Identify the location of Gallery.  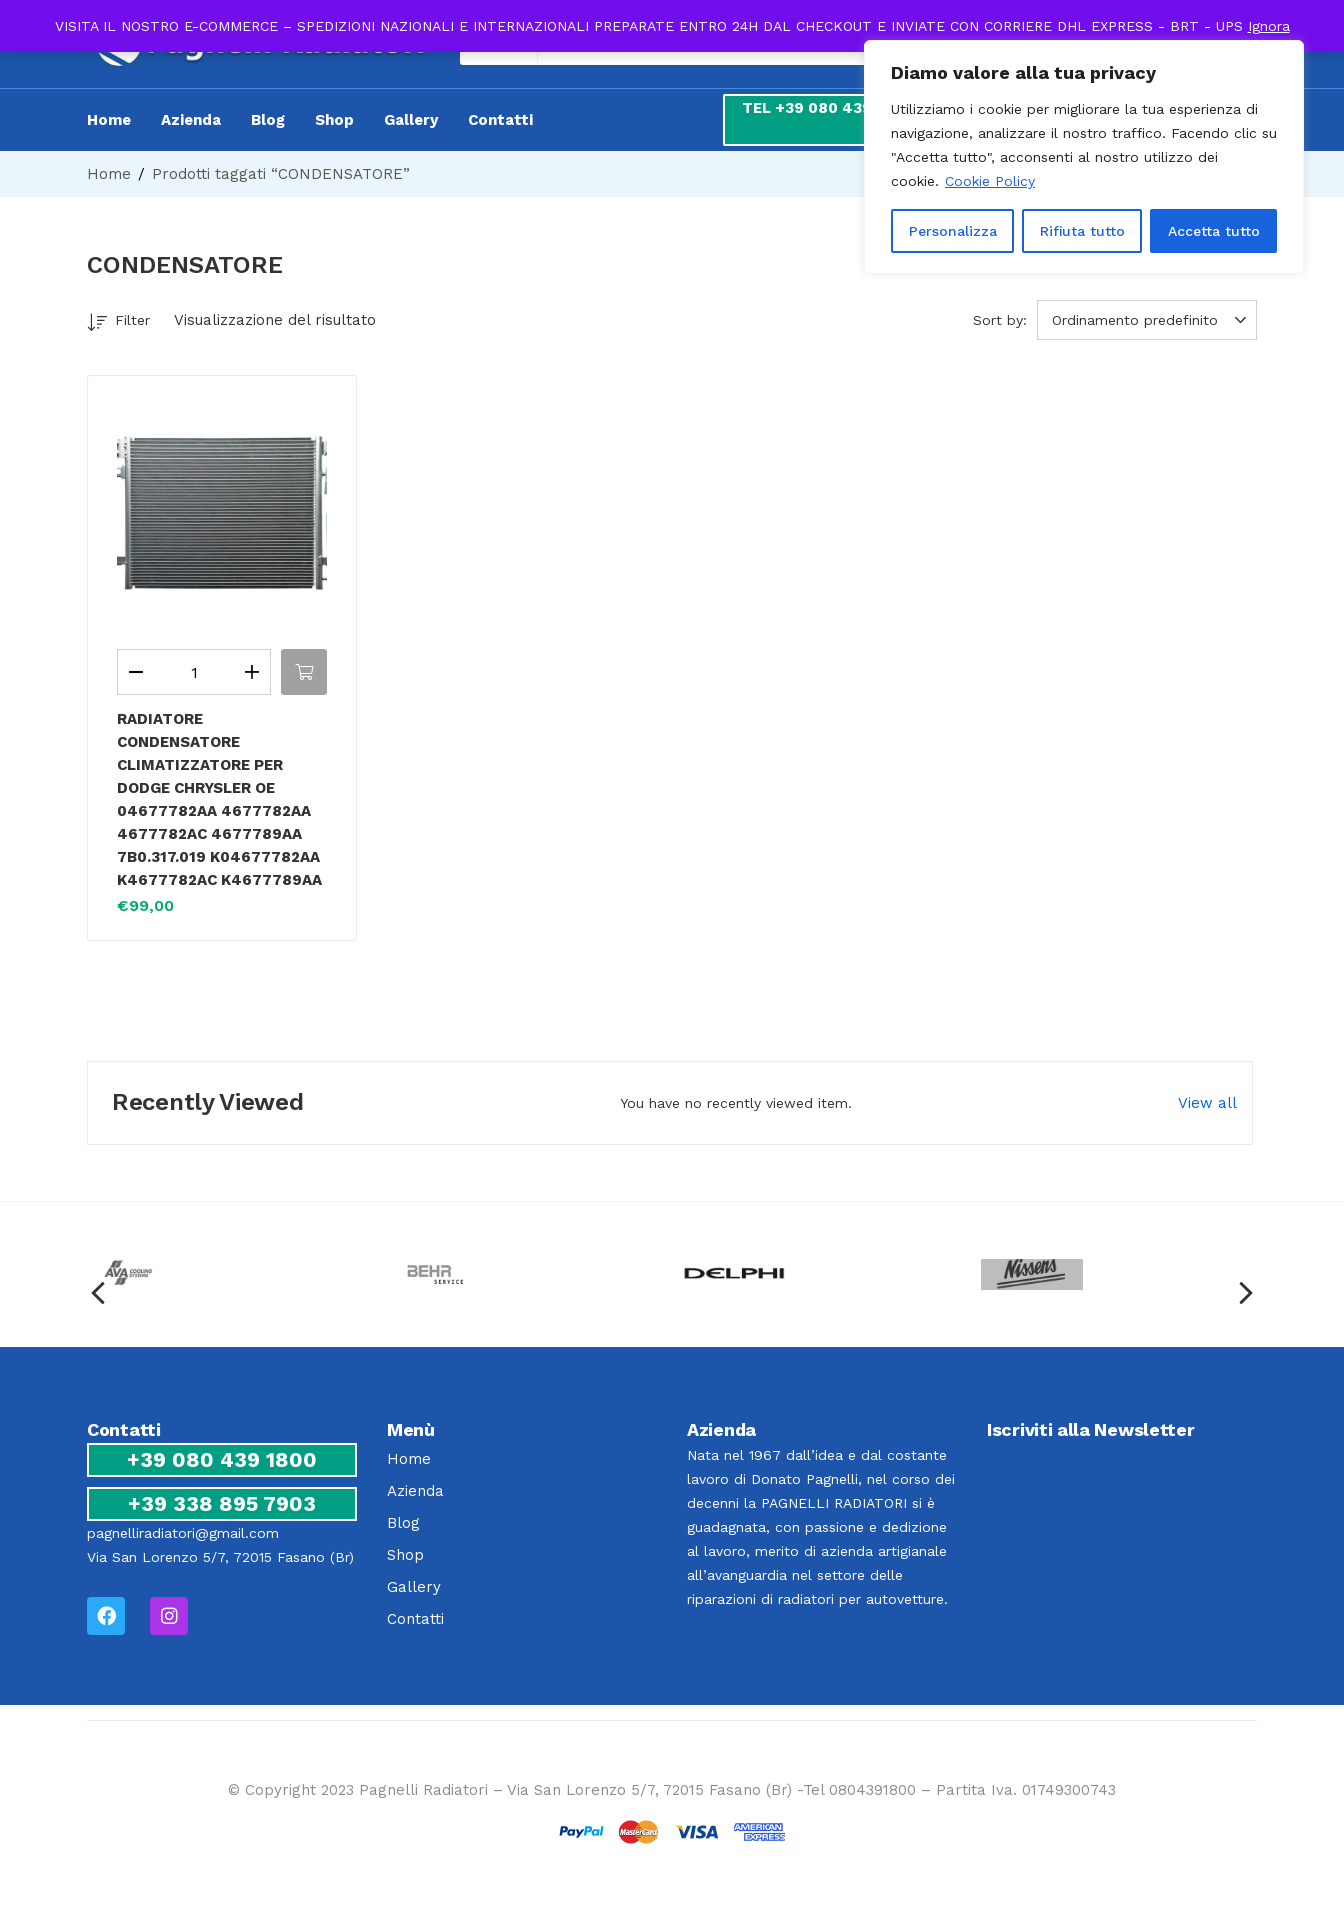
(411, 120).